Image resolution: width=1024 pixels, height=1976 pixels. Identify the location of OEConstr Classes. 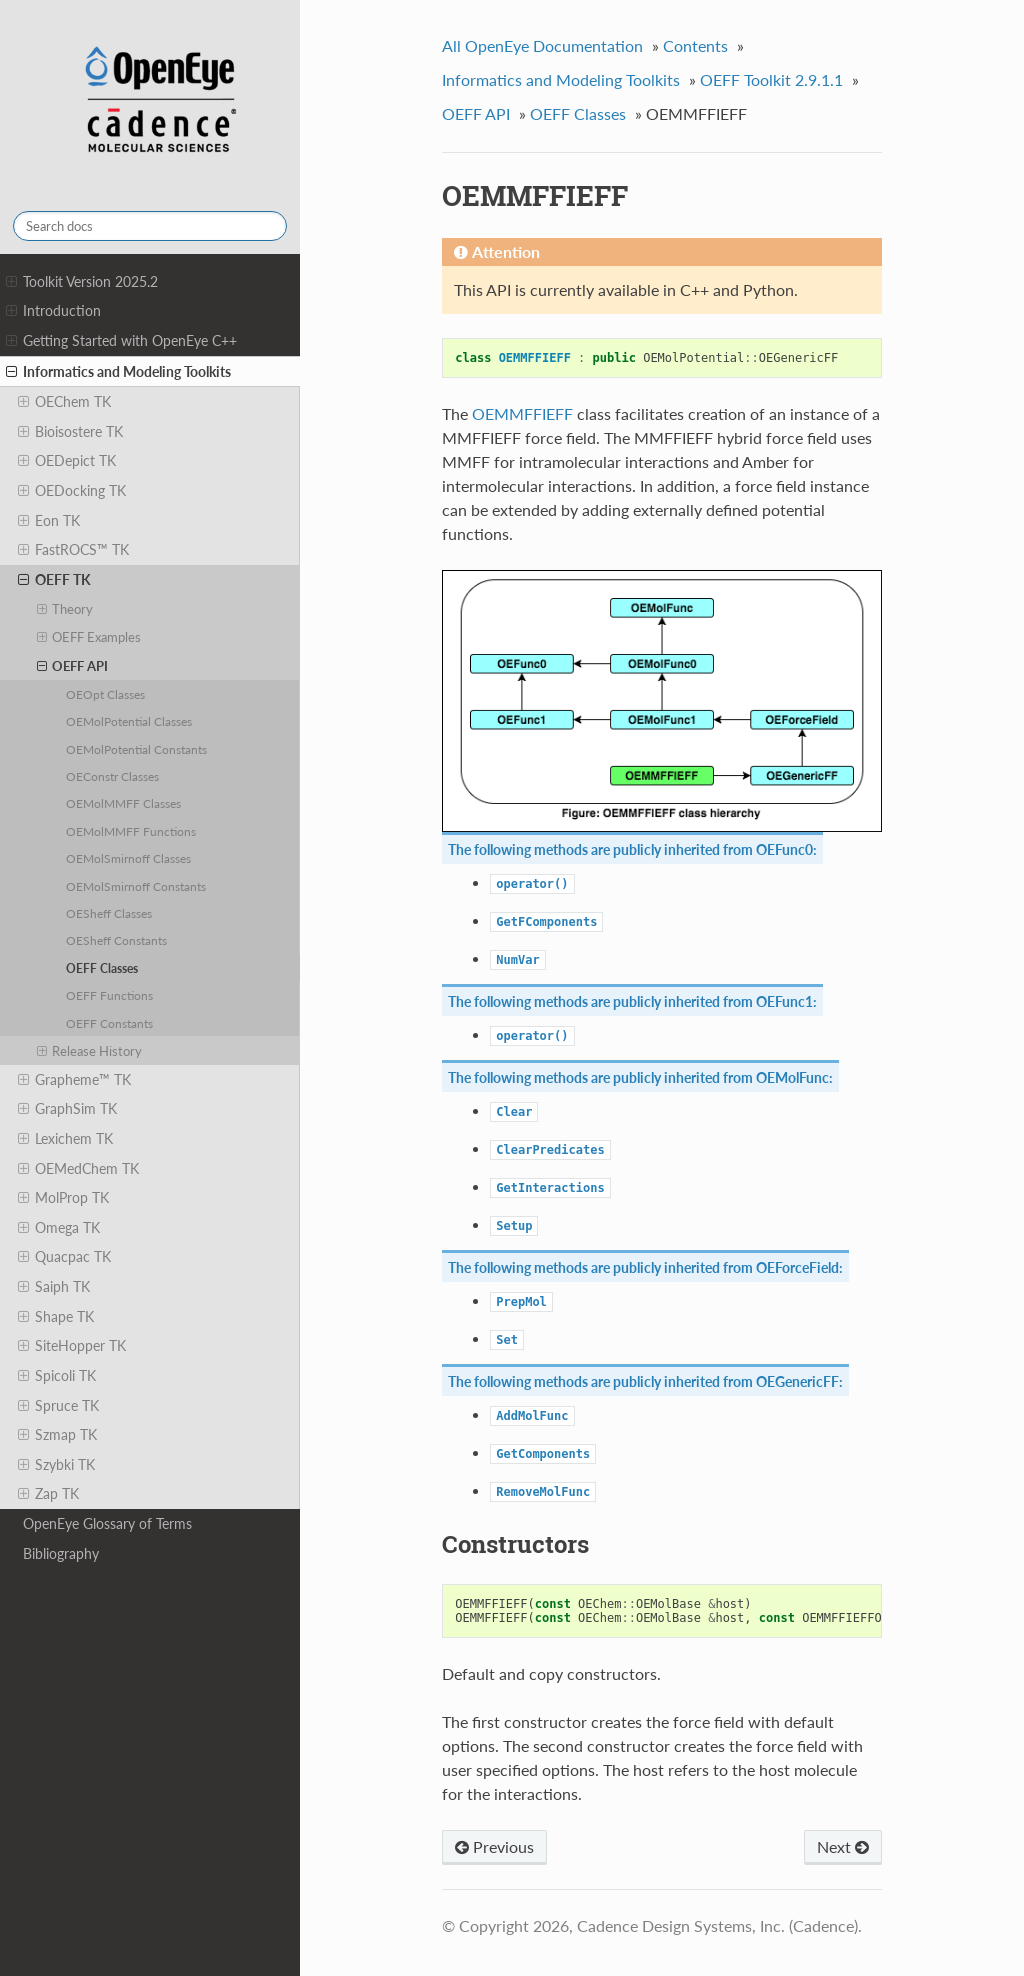
(112, 776).